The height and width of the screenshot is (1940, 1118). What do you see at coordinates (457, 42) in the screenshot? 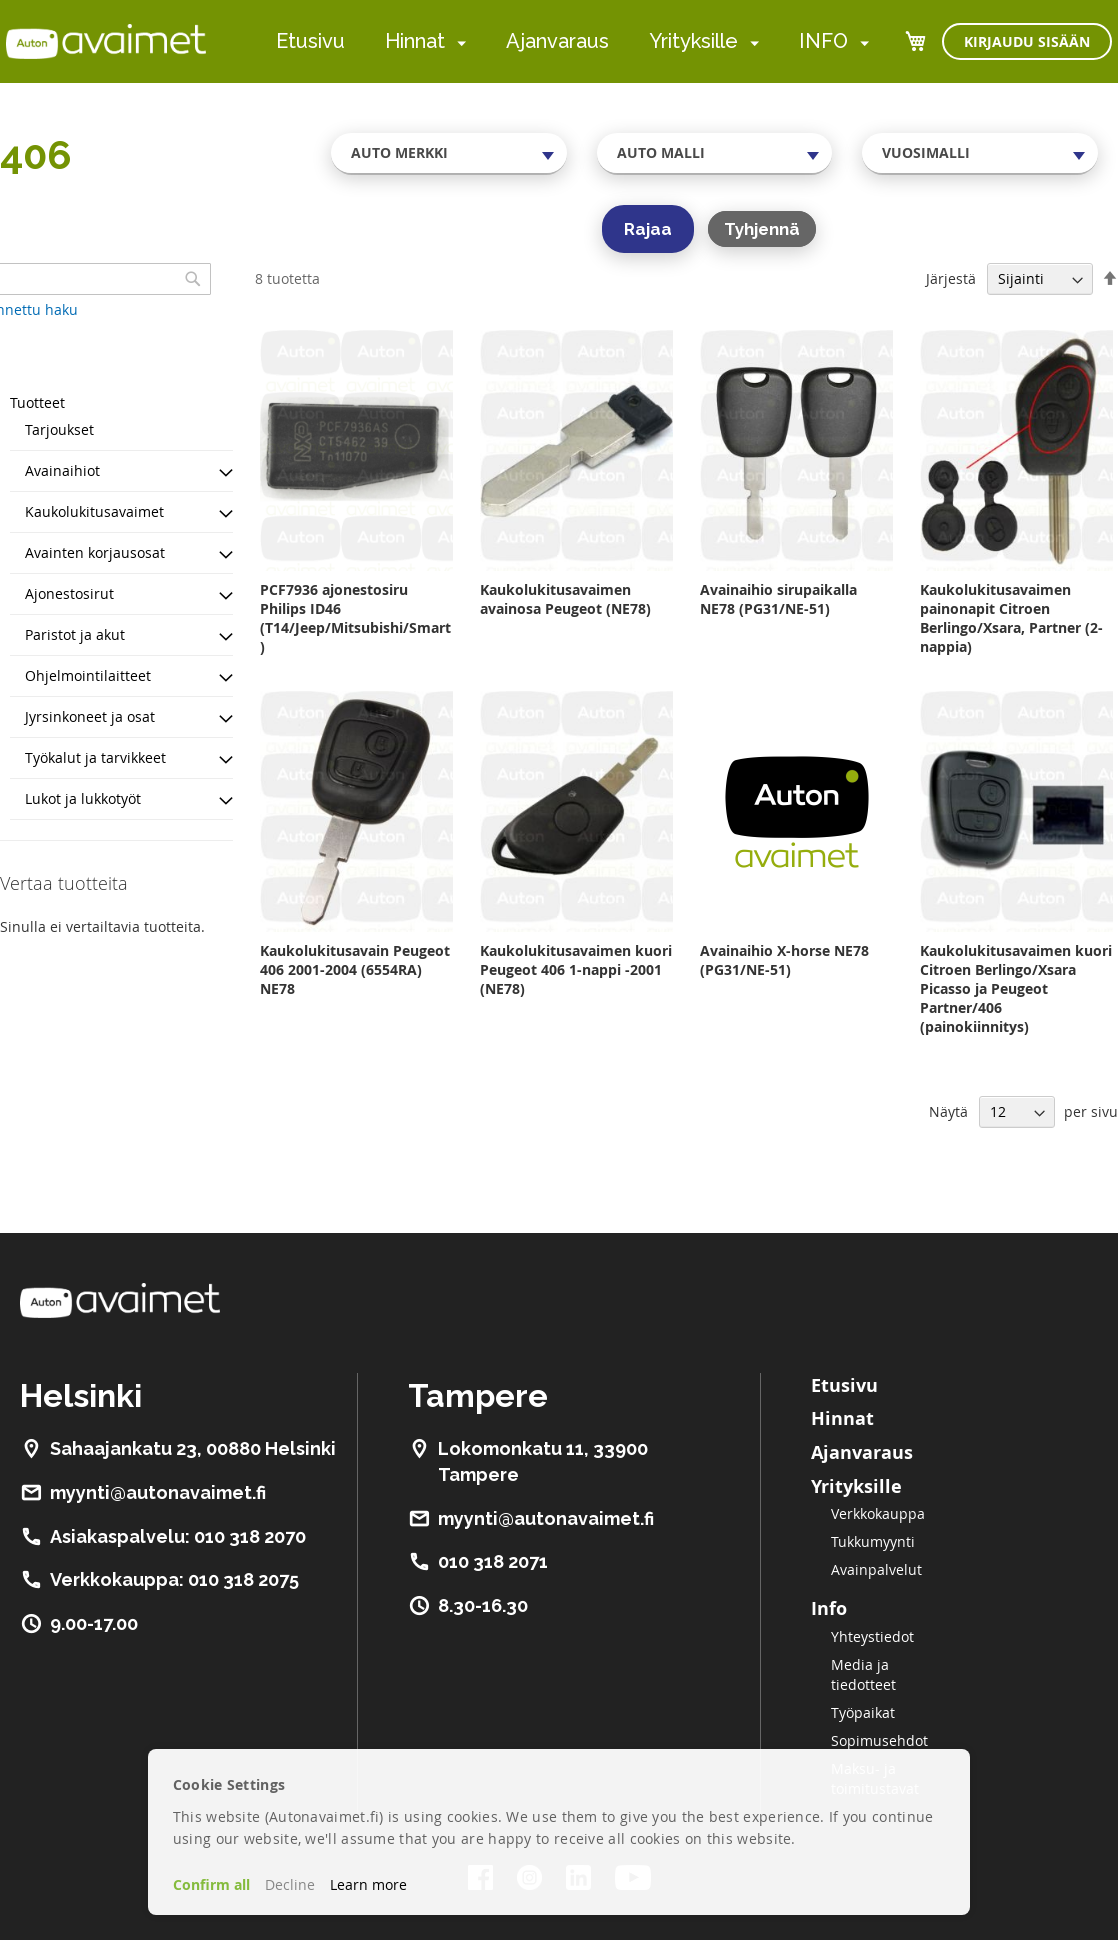
I see `[menuitem]` at bounding box center [457, 42].